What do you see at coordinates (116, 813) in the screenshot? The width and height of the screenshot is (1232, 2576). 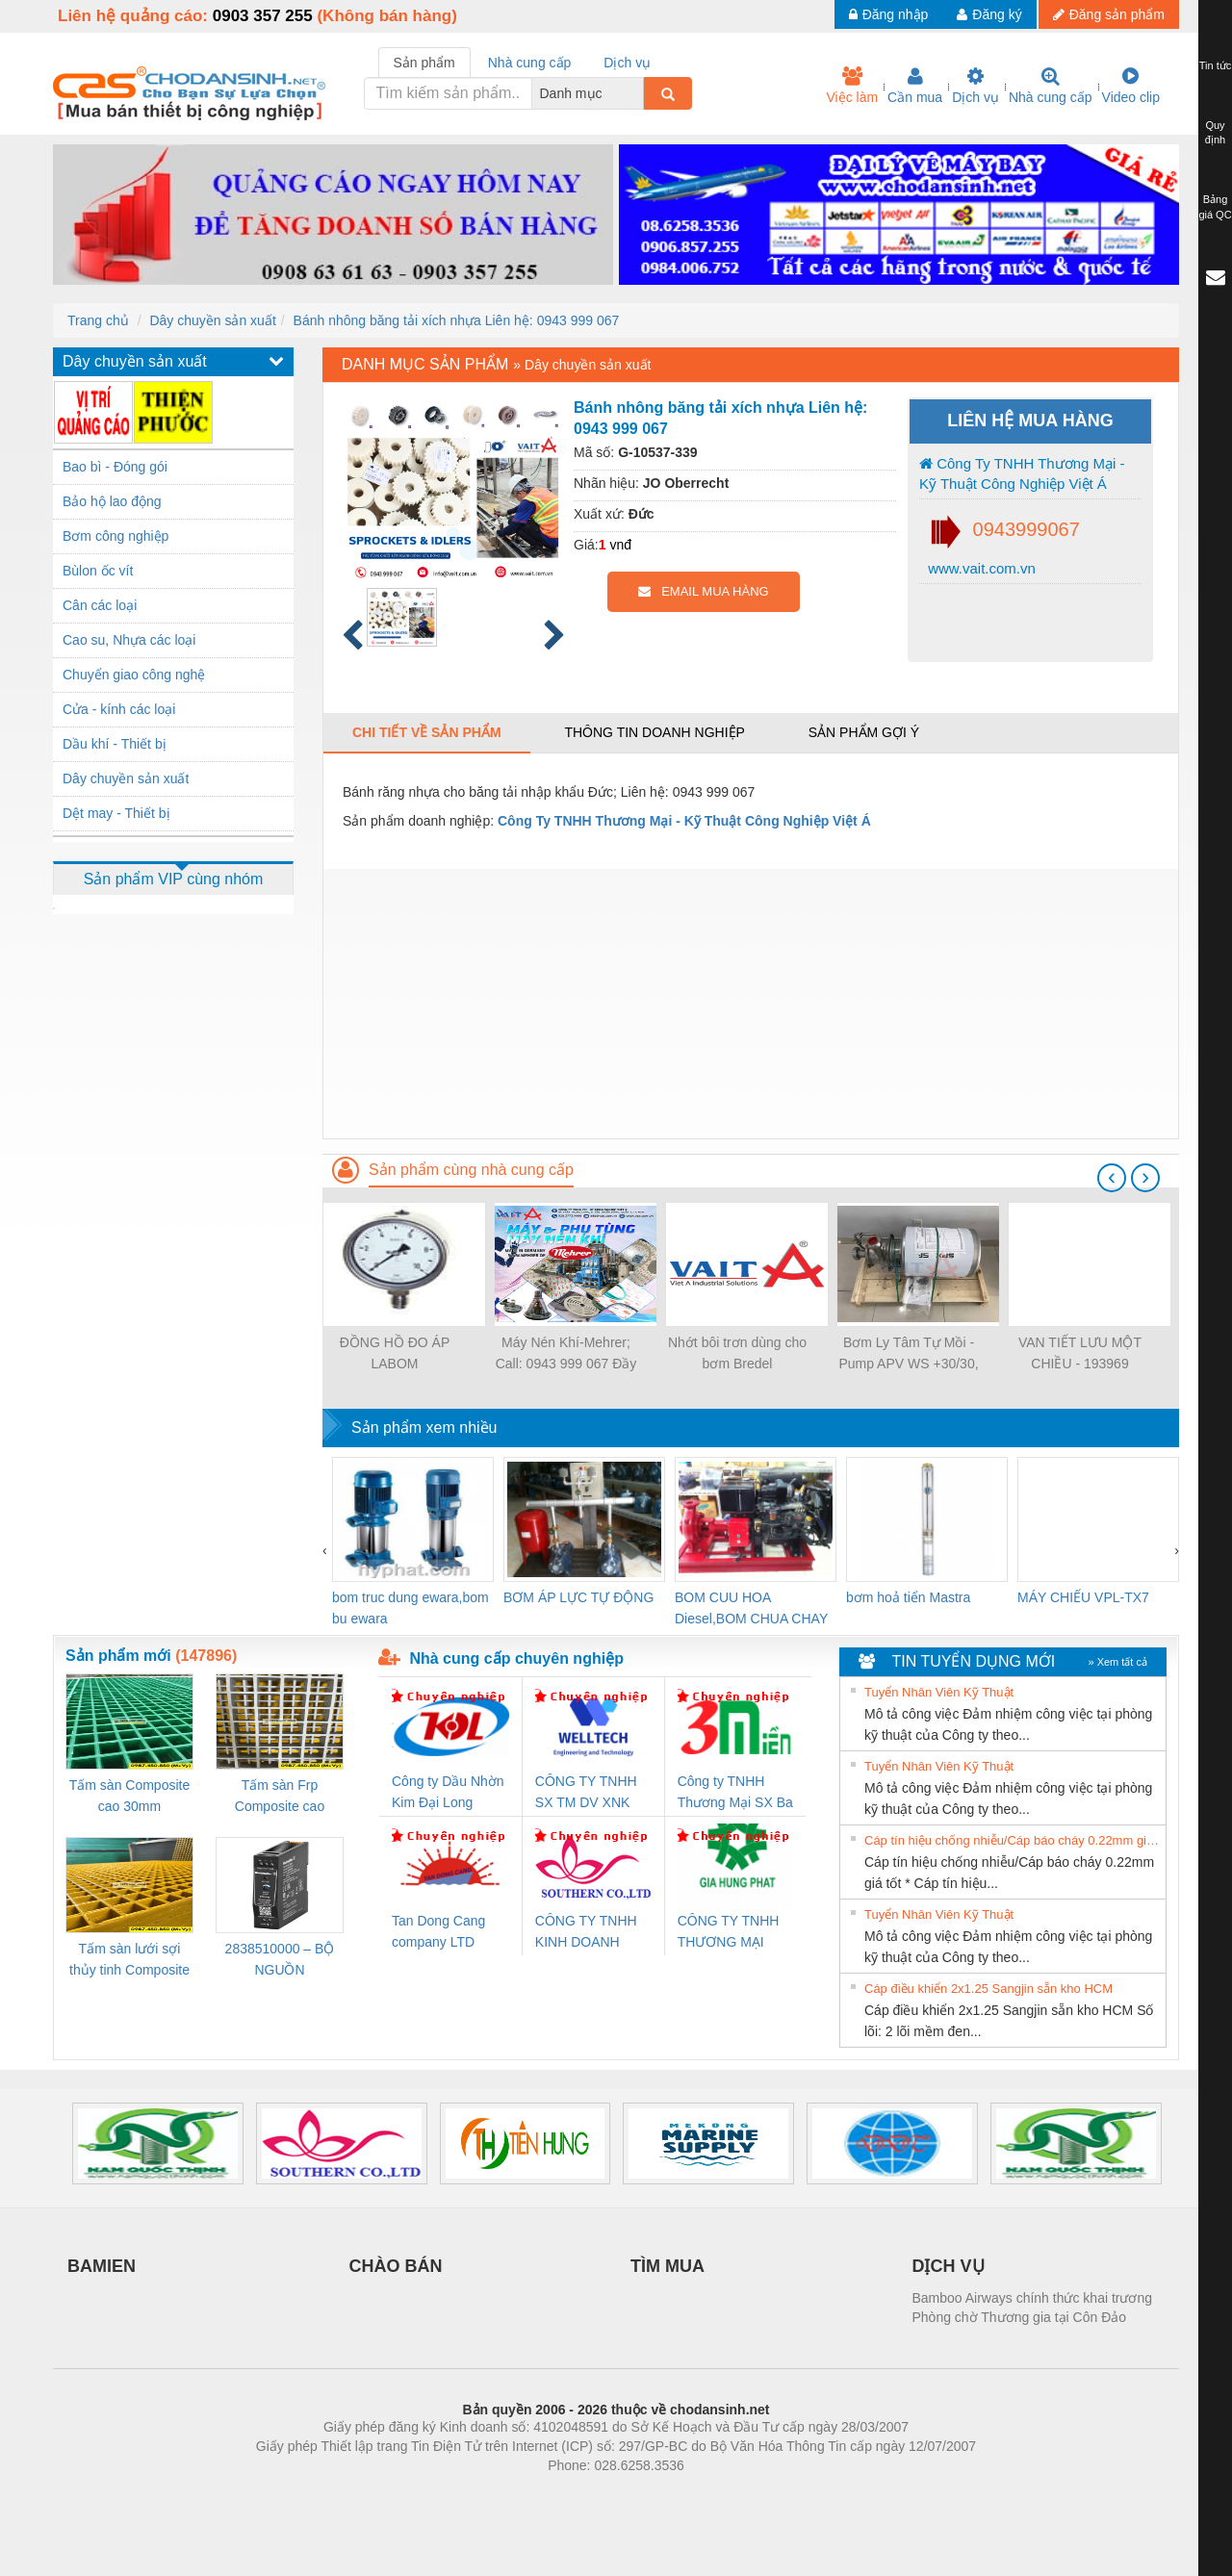 I see `Dệt may - Thiết bị` at bounding box center [116, 813].